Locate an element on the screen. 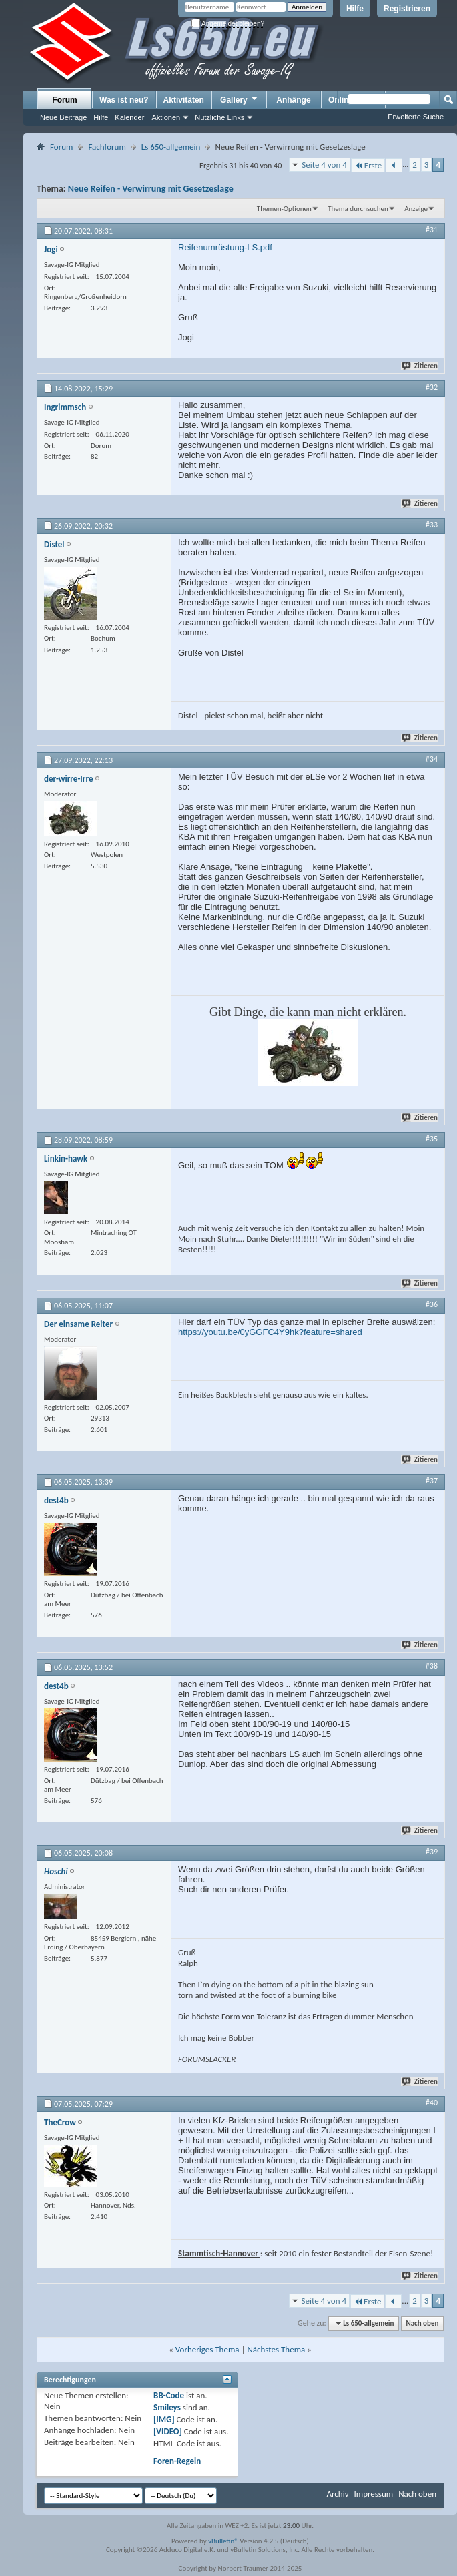 This screenshot has width=457, height=2576. Foren-Regeln is located at coordinates (177, 2461).